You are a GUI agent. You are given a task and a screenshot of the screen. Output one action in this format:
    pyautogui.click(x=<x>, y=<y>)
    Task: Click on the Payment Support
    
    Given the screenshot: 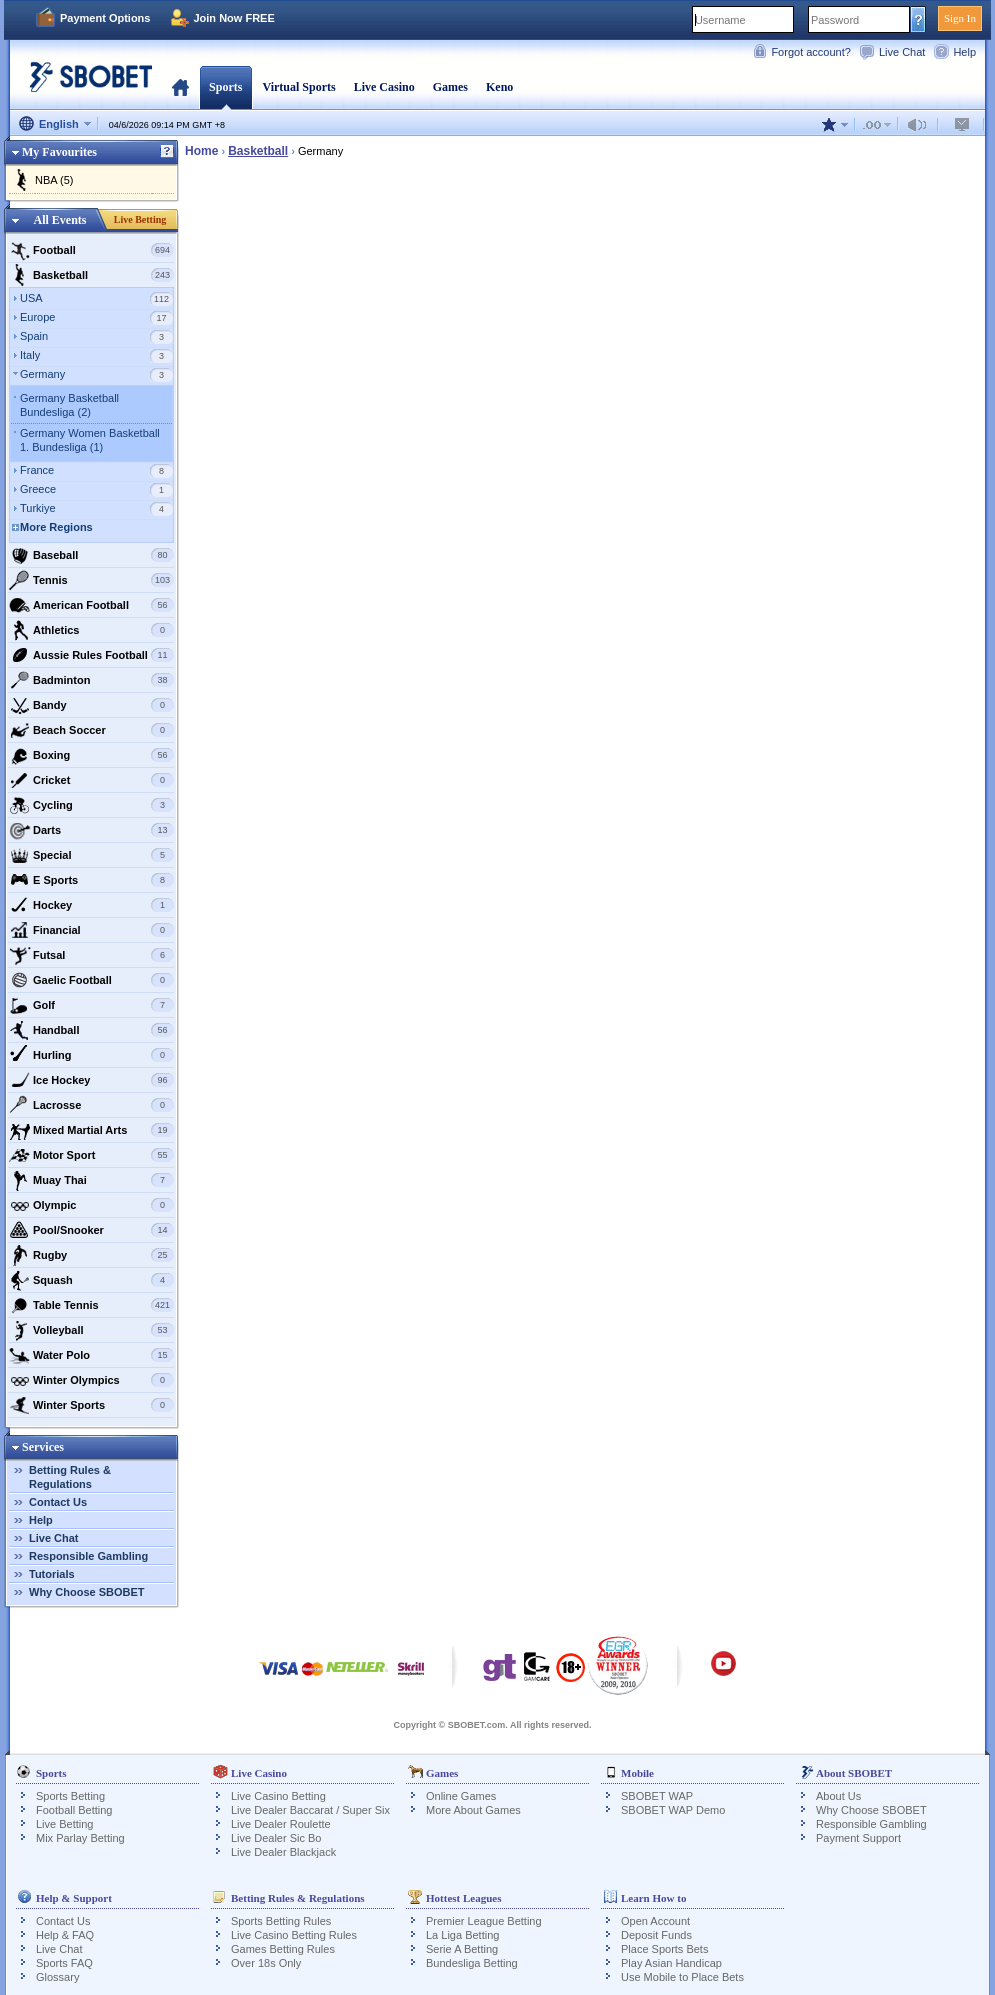 What is the action you would take?
    pyautogui.click(x=858, y=1838)
    